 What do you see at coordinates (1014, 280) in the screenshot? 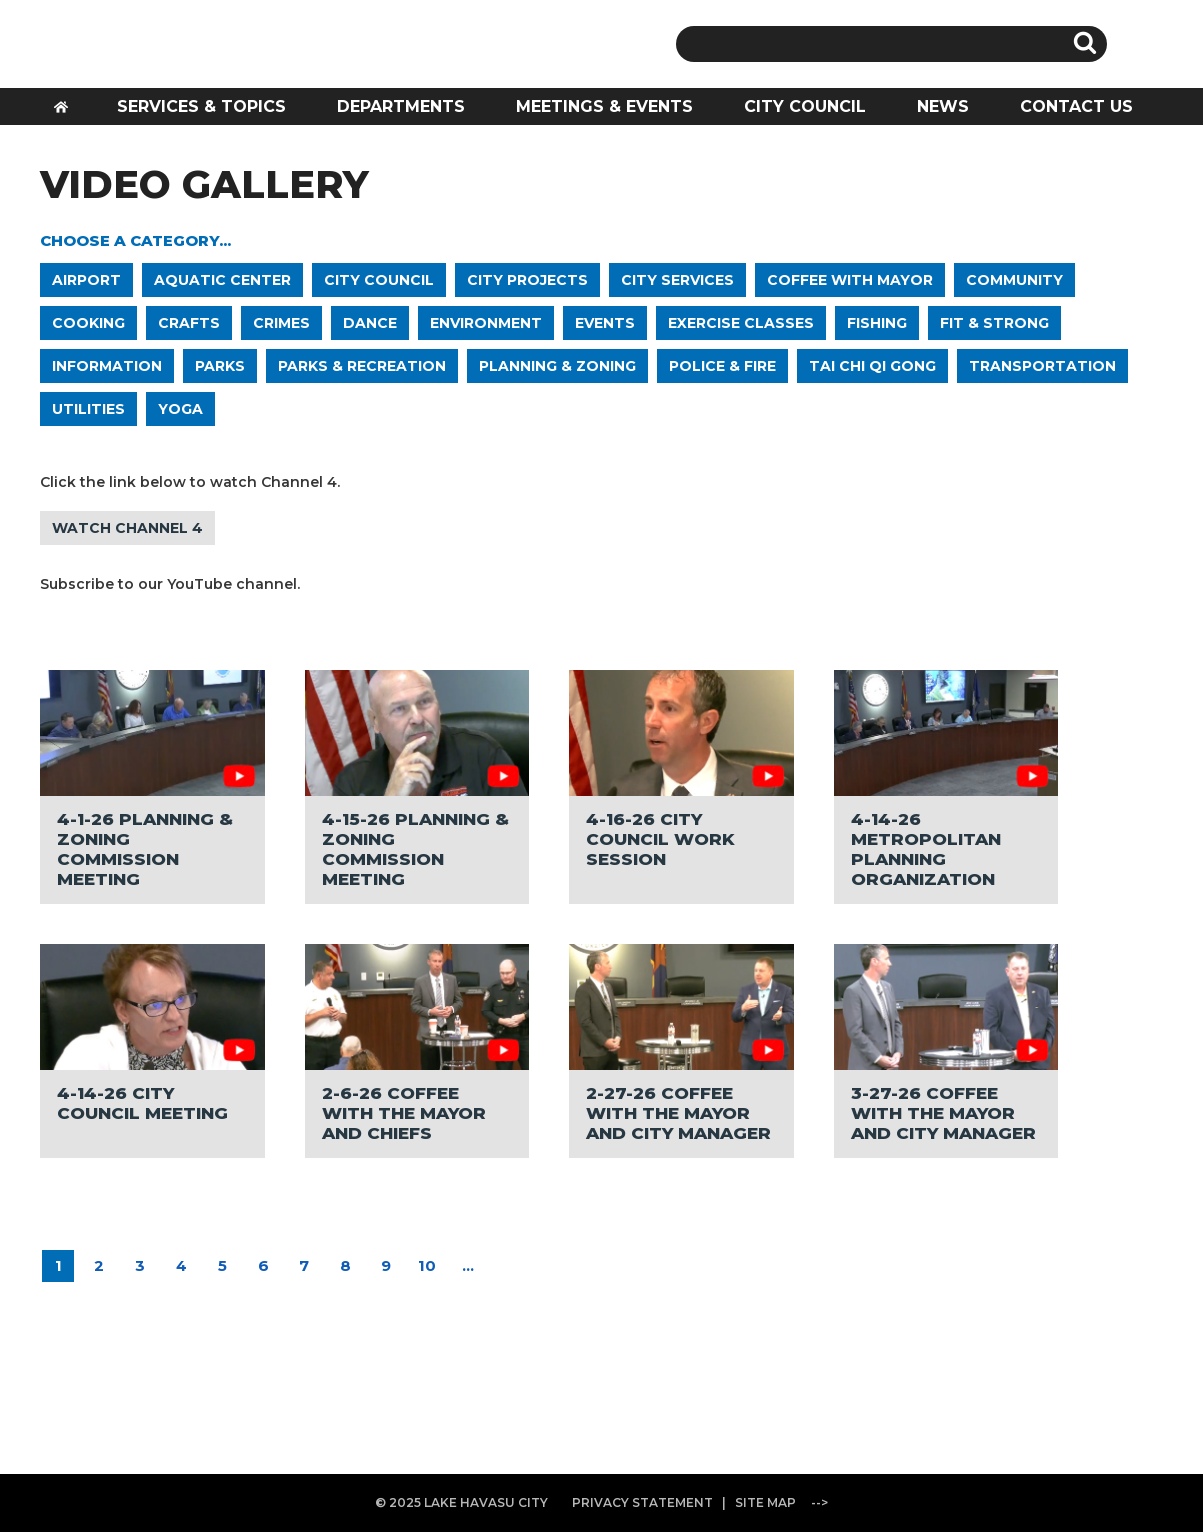
I see `COMMUNITY` at bounding box center [1014, 280].